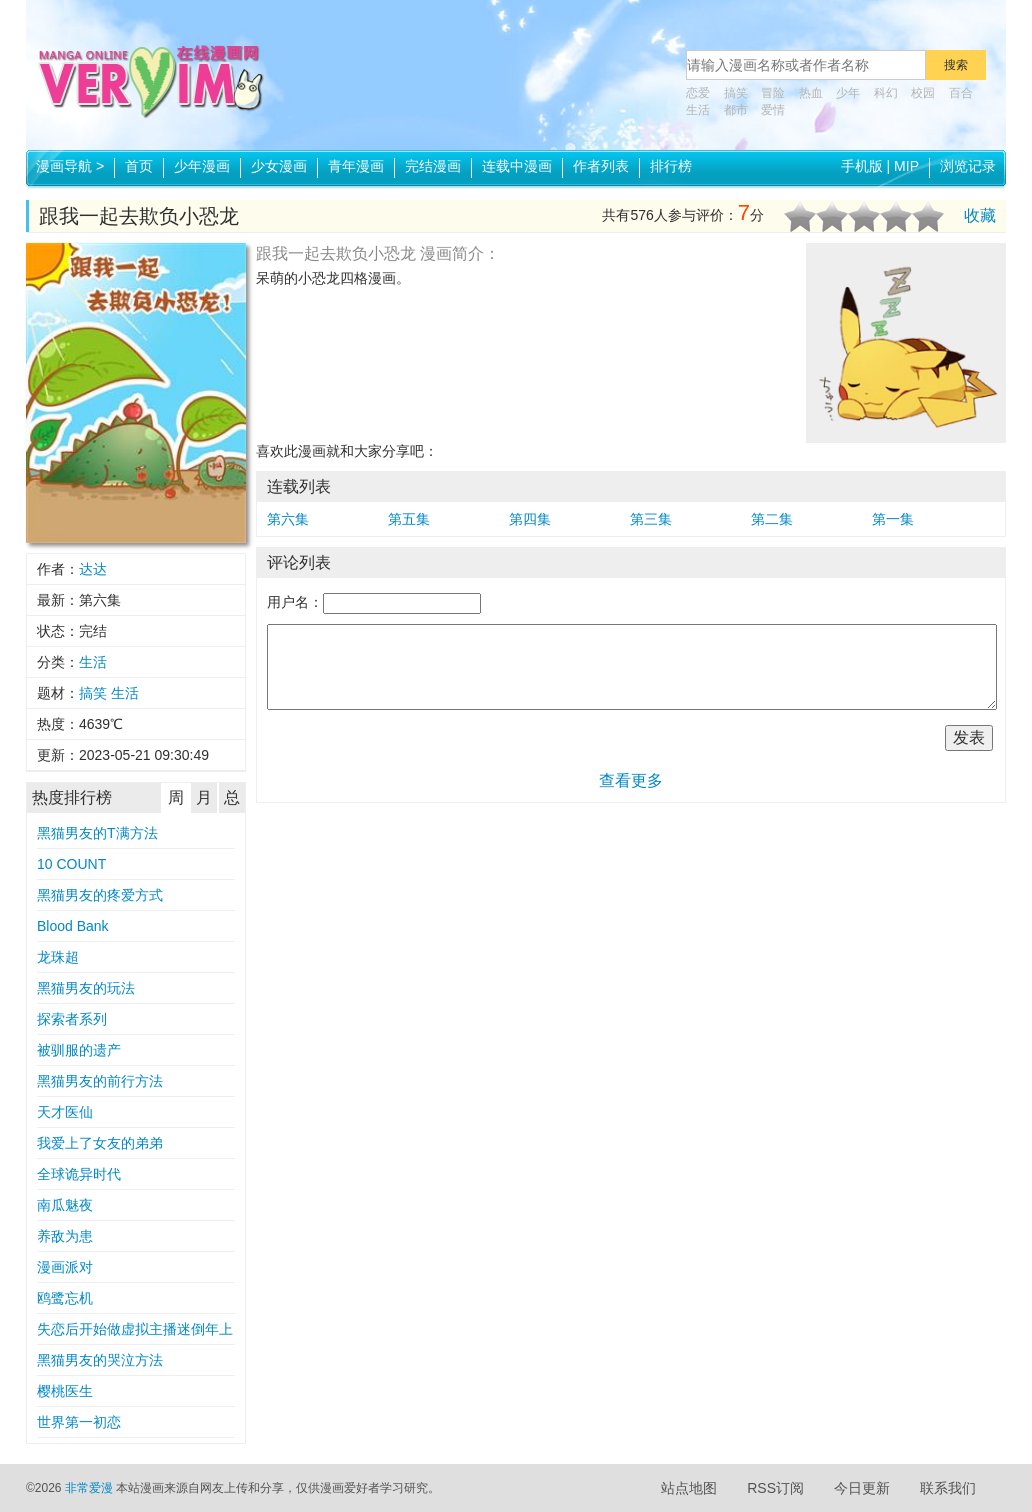  I want to click on 查看更多, so click(631, 780).